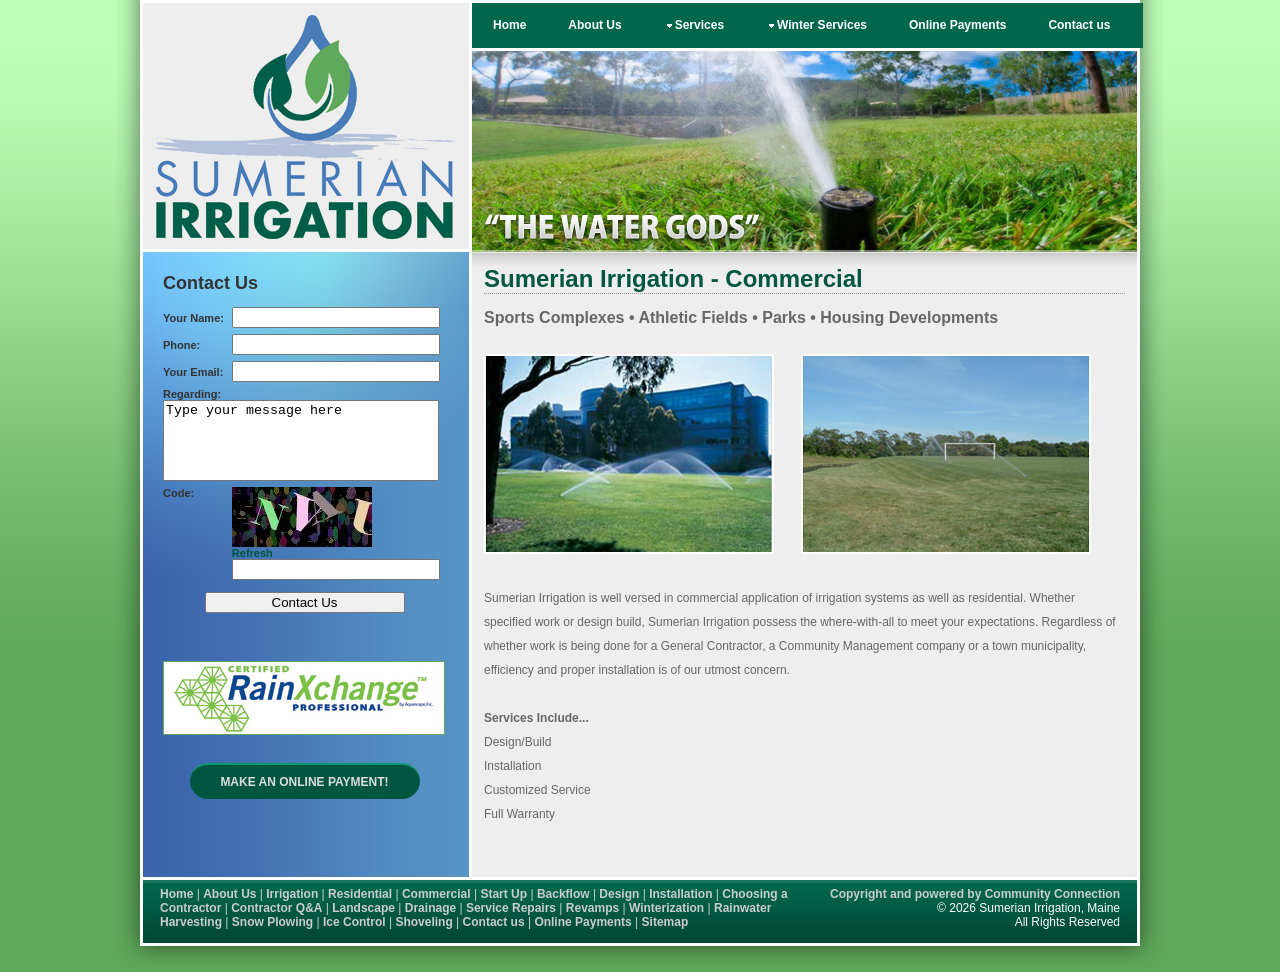 The height and width of the screenshot is (972, 1280). I want to click on Contact us, so click(1079, 25).